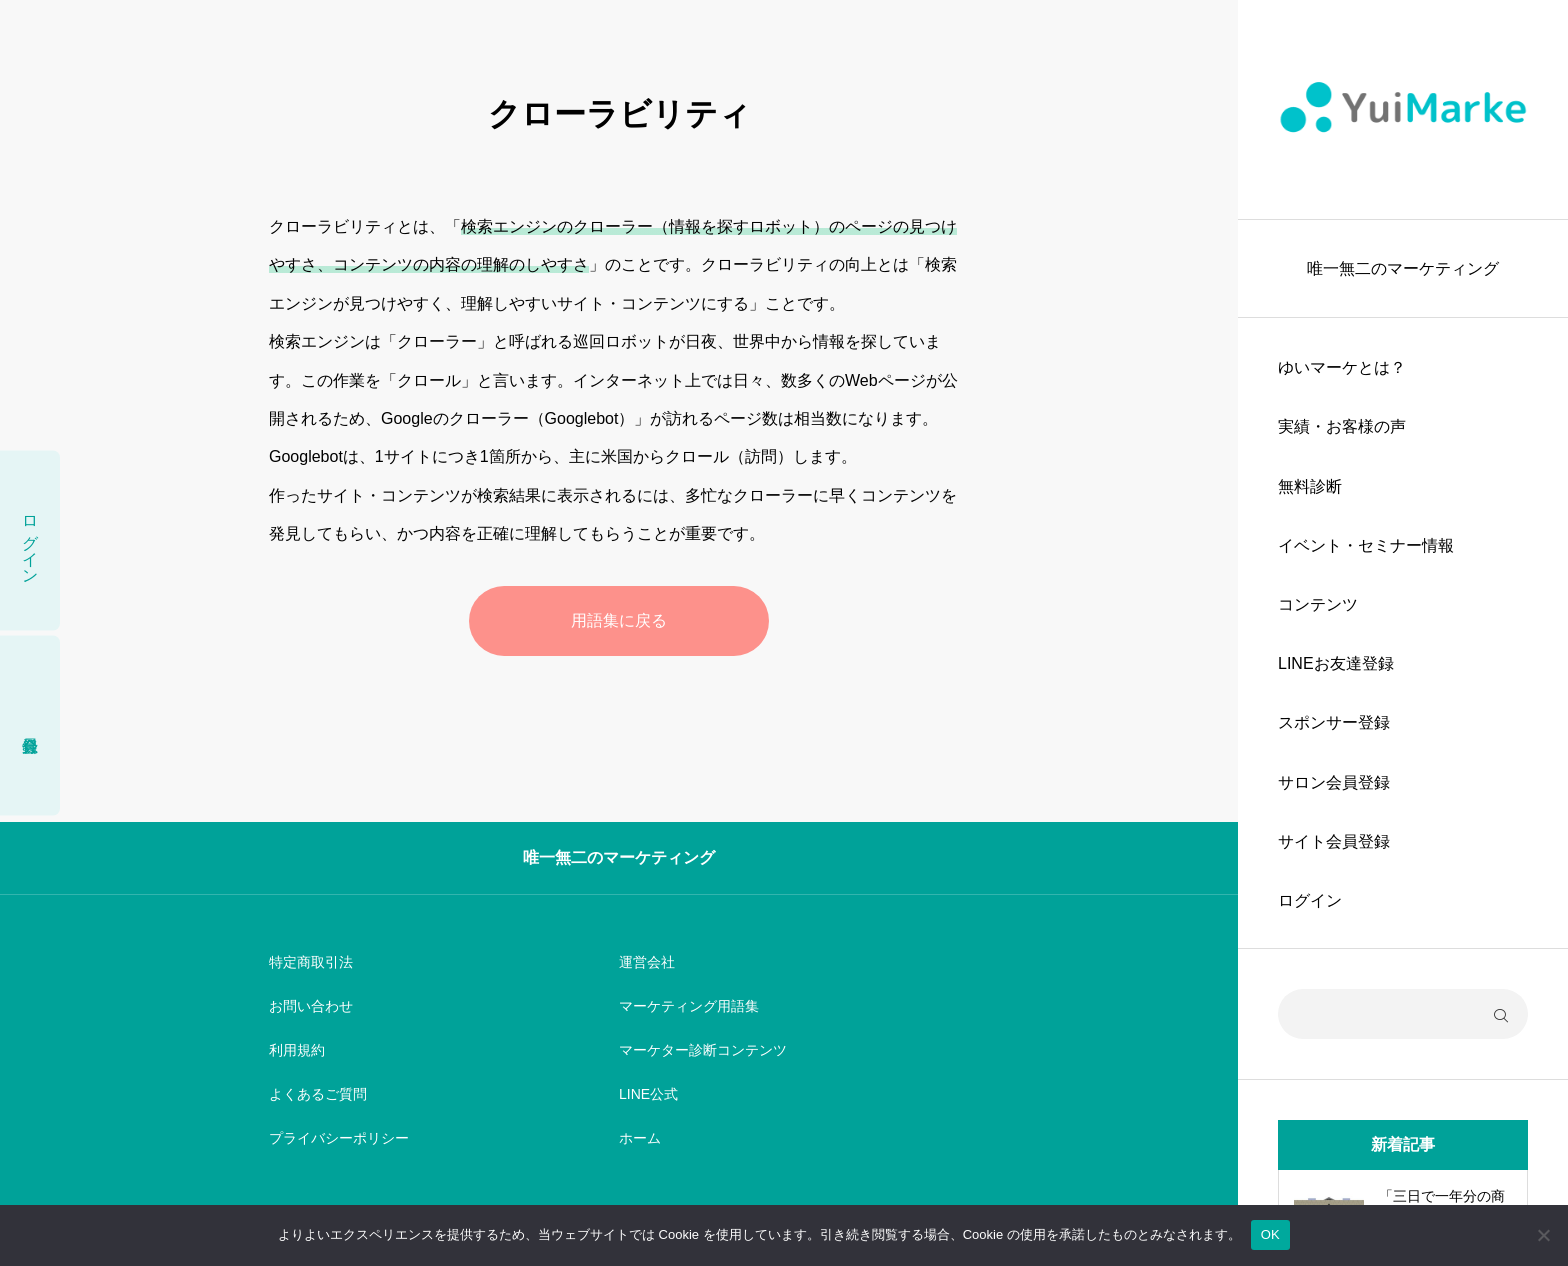 The width and height of the screenshot is (1568, 1266). I want to click on マーケティング用語集, so click(689, 1006).